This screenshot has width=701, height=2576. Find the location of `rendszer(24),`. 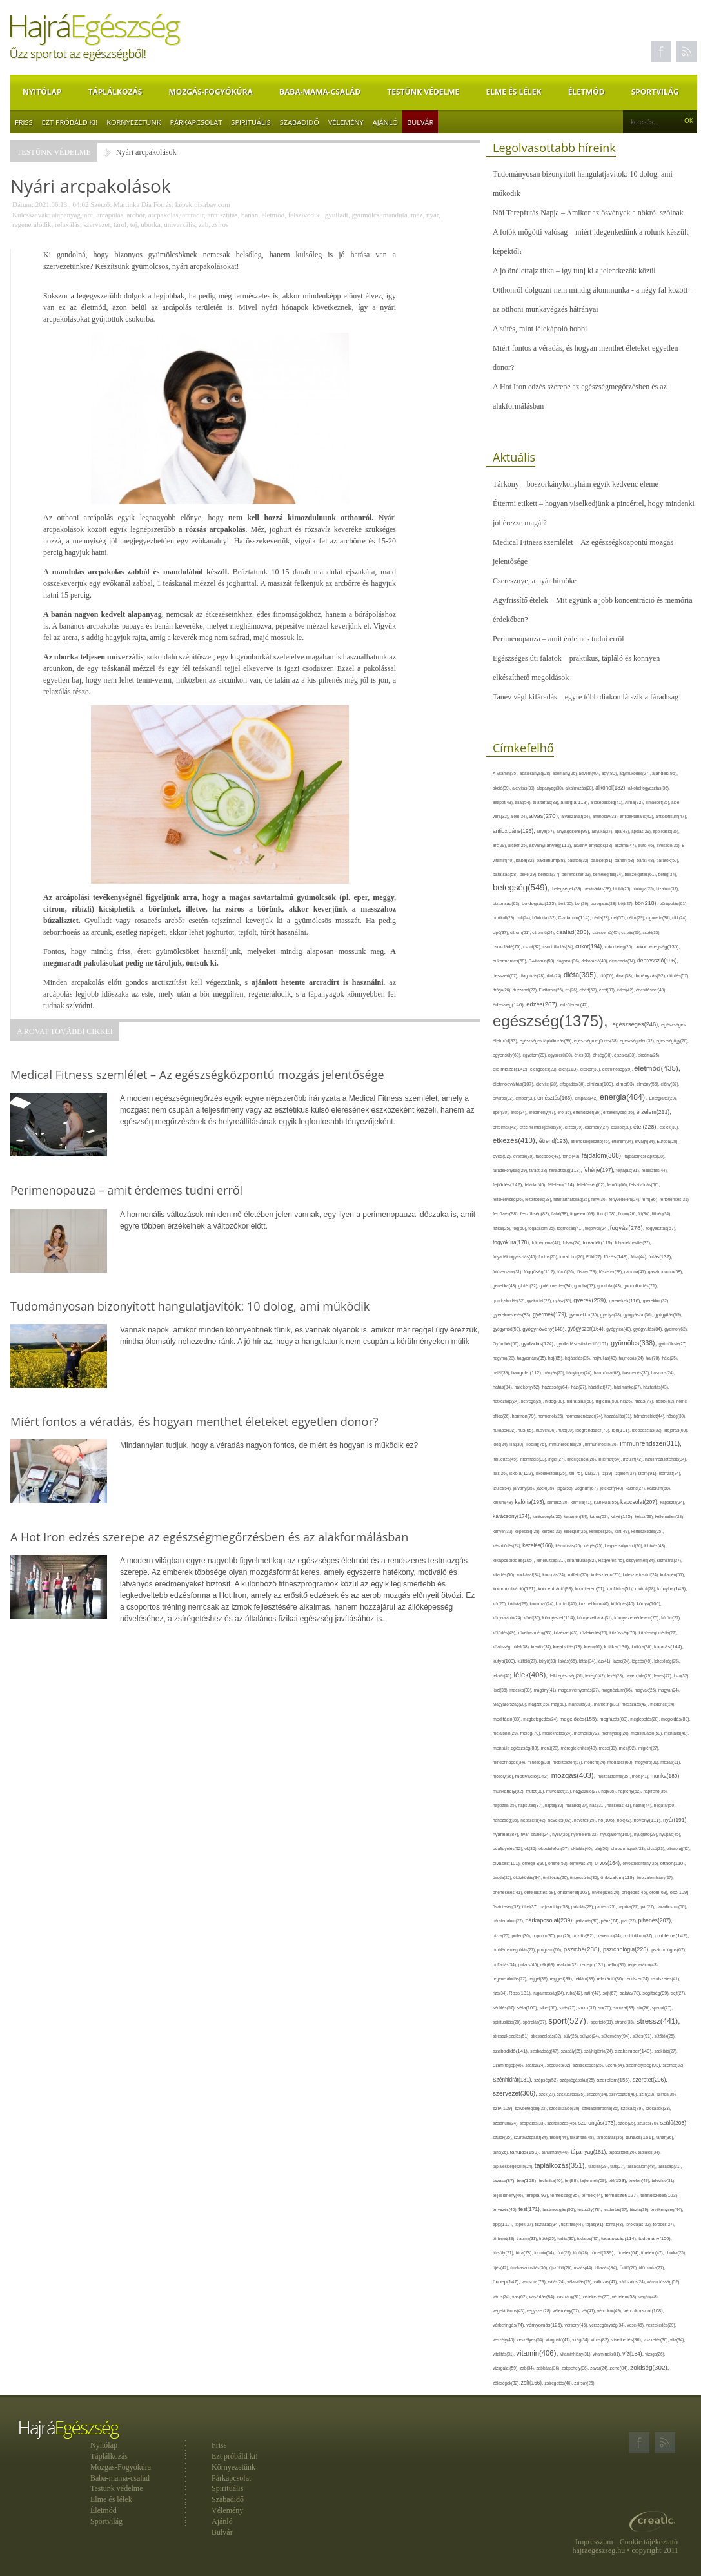

rendszer(24), is located at coordinates (638, 1978).